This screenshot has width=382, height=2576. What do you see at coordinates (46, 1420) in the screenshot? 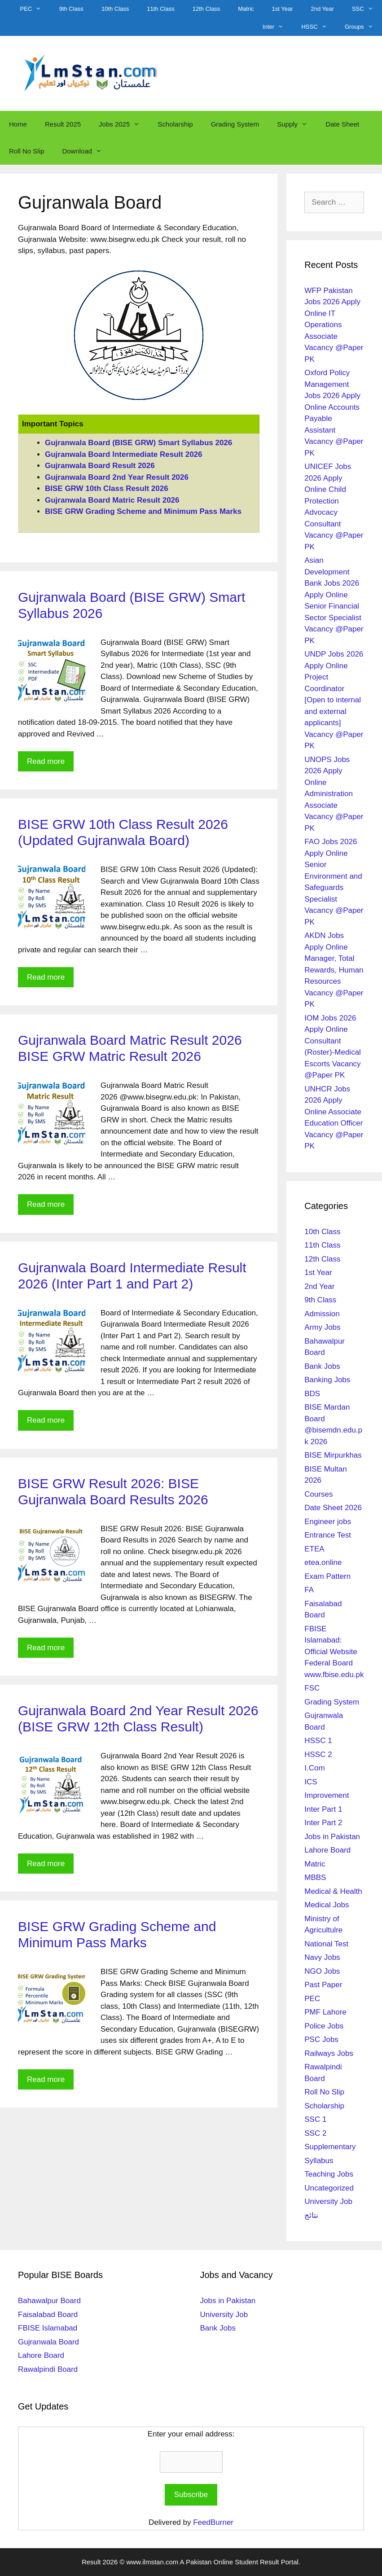
I see `Read more [Read more about Gujranwala Board Intermediate Result 2026 (Inter Part 1 and Part 2)]` at bounding box center [46, 1420].